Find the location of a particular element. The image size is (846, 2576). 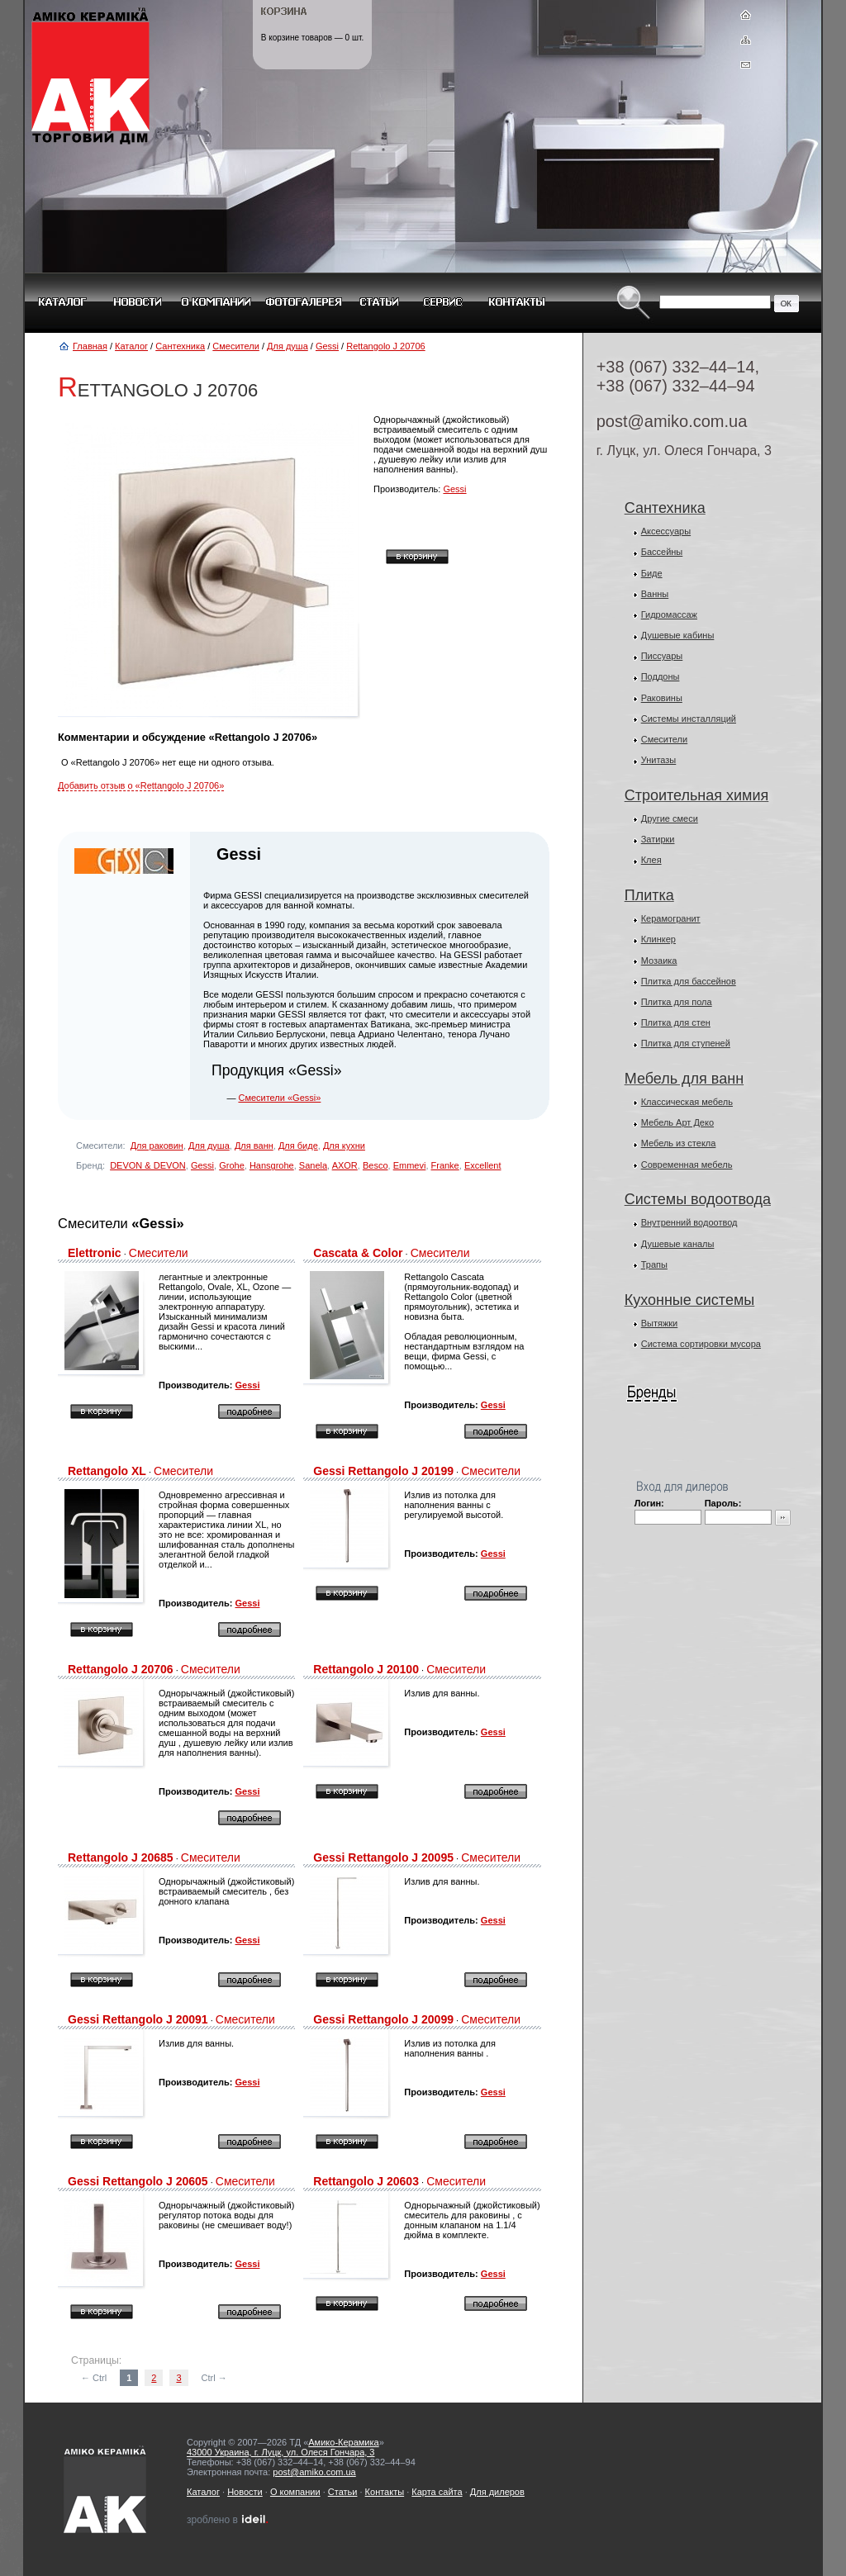

Плитка для пола is located at coordinates (676, 1002).